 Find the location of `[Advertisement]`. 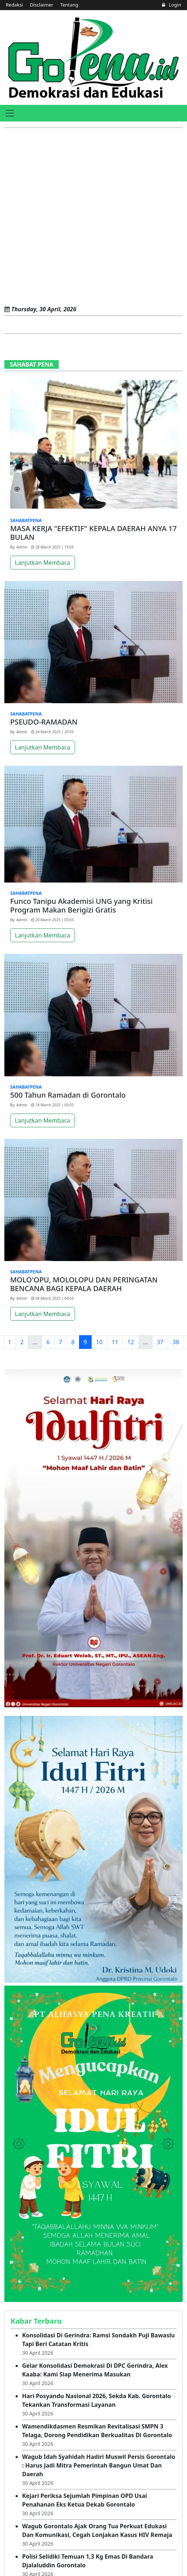

[Advertisement] is located at coordinates (86, 217).